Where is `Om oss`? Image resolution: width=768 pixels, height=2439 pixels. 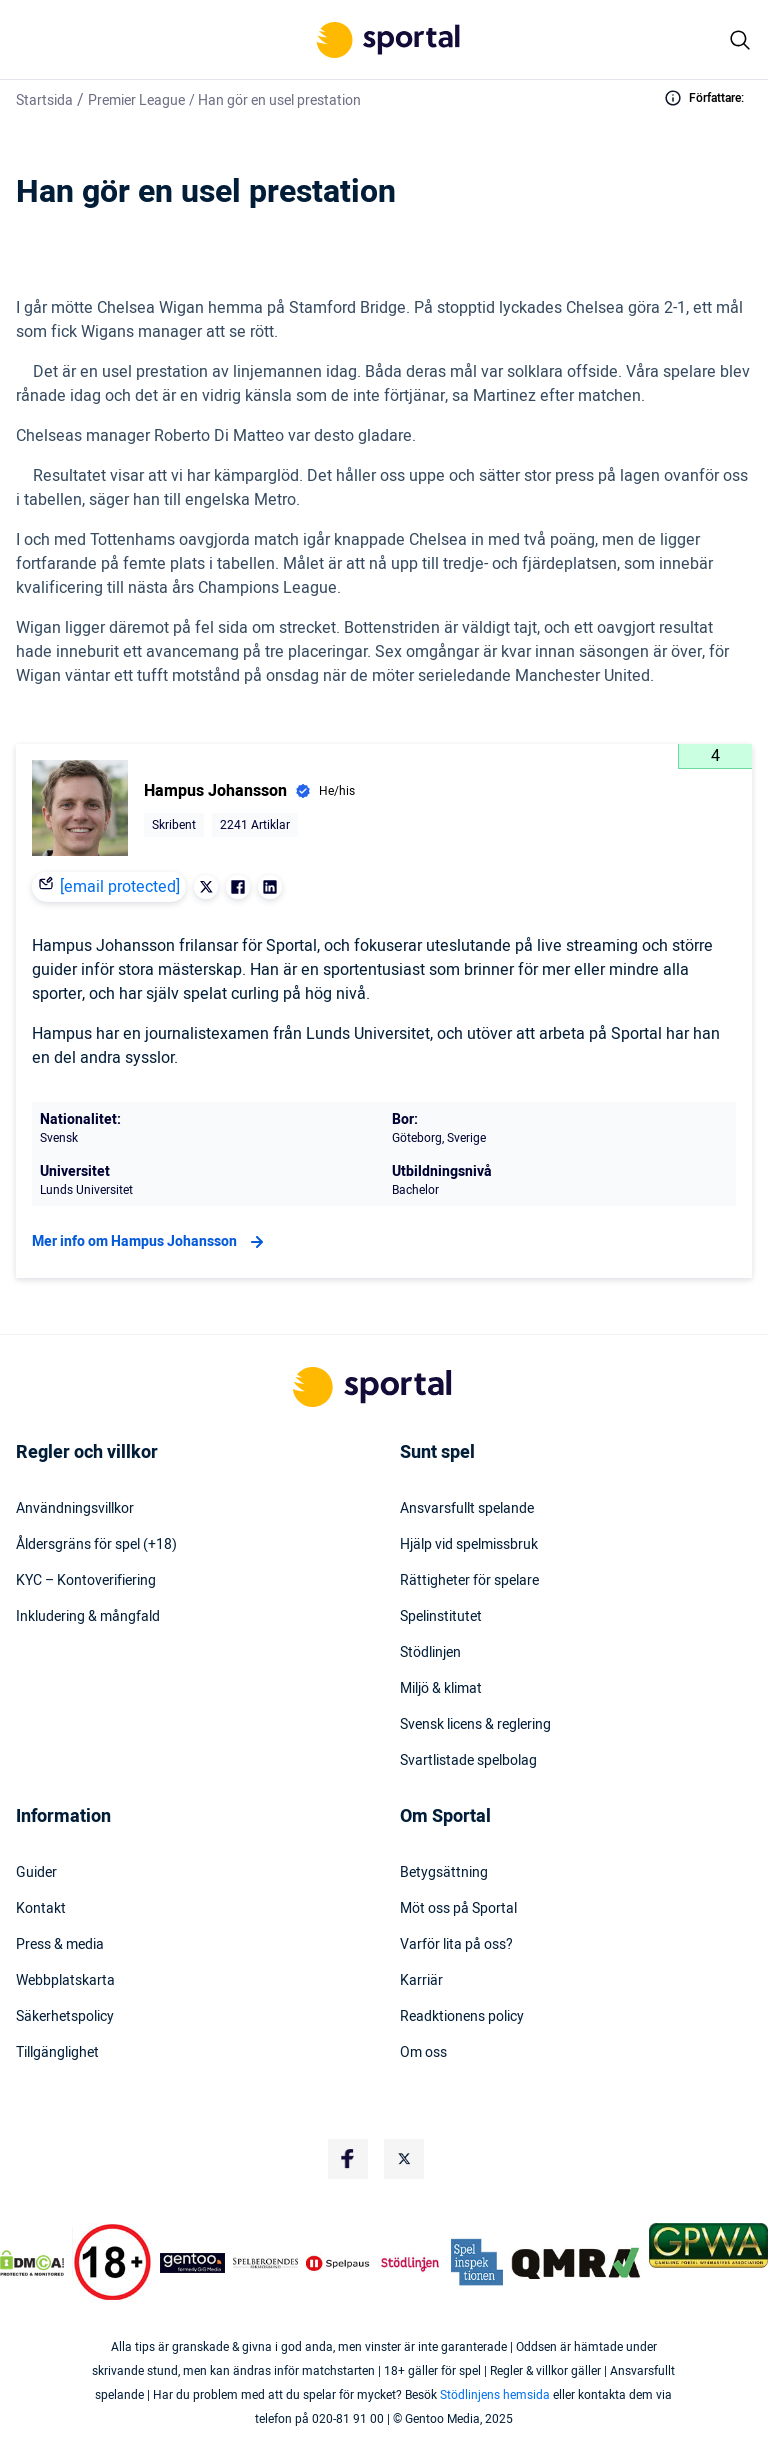
Om oss is located at coordinates (423, 2053).